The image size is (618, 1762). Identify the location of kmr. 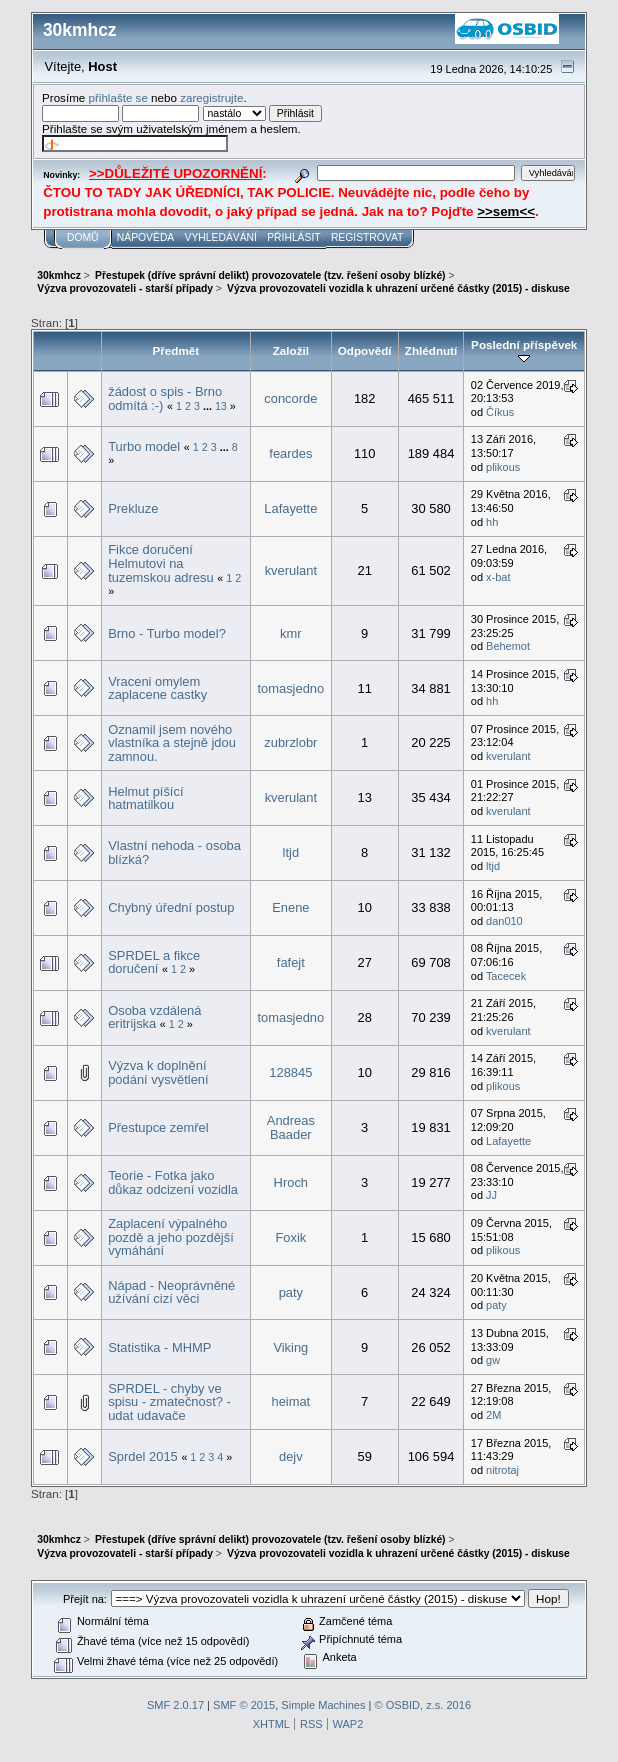
(291, 633).